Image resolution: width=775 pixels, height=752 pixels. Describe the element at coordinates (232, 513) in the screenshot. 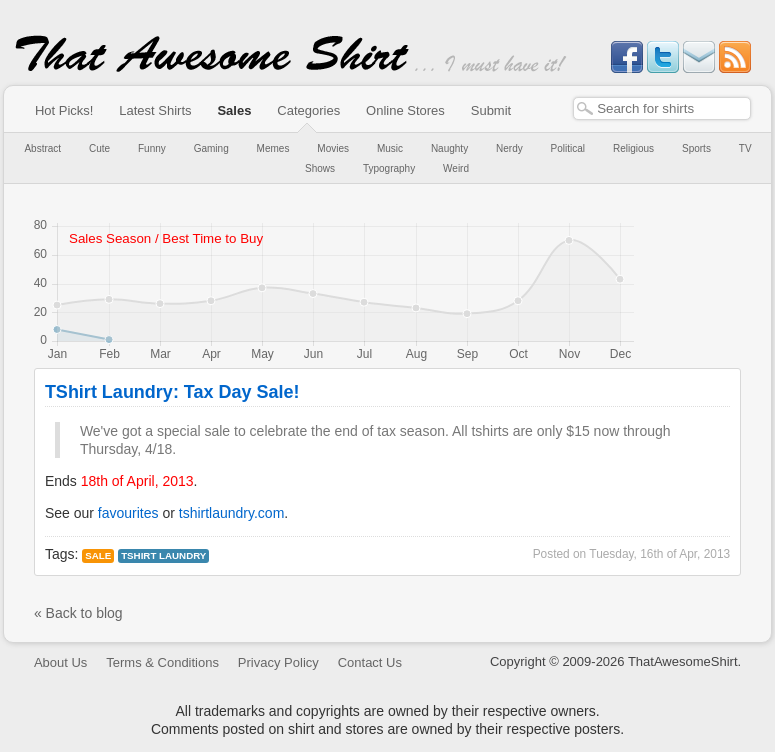

I see `tshirtlaundry.com` at that location.